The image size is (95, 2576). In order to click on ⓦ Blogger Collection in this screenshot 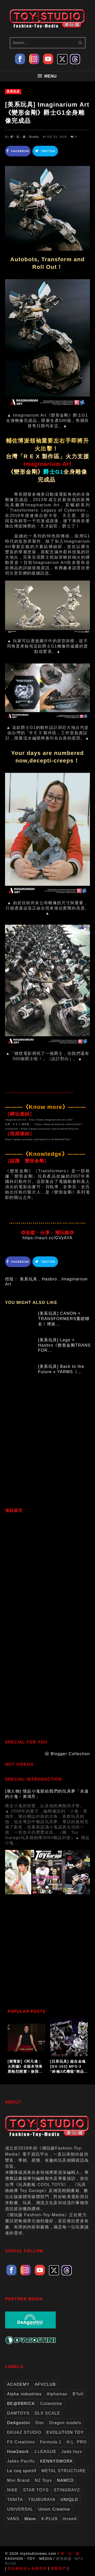, I will do `click(67, 1754)`.